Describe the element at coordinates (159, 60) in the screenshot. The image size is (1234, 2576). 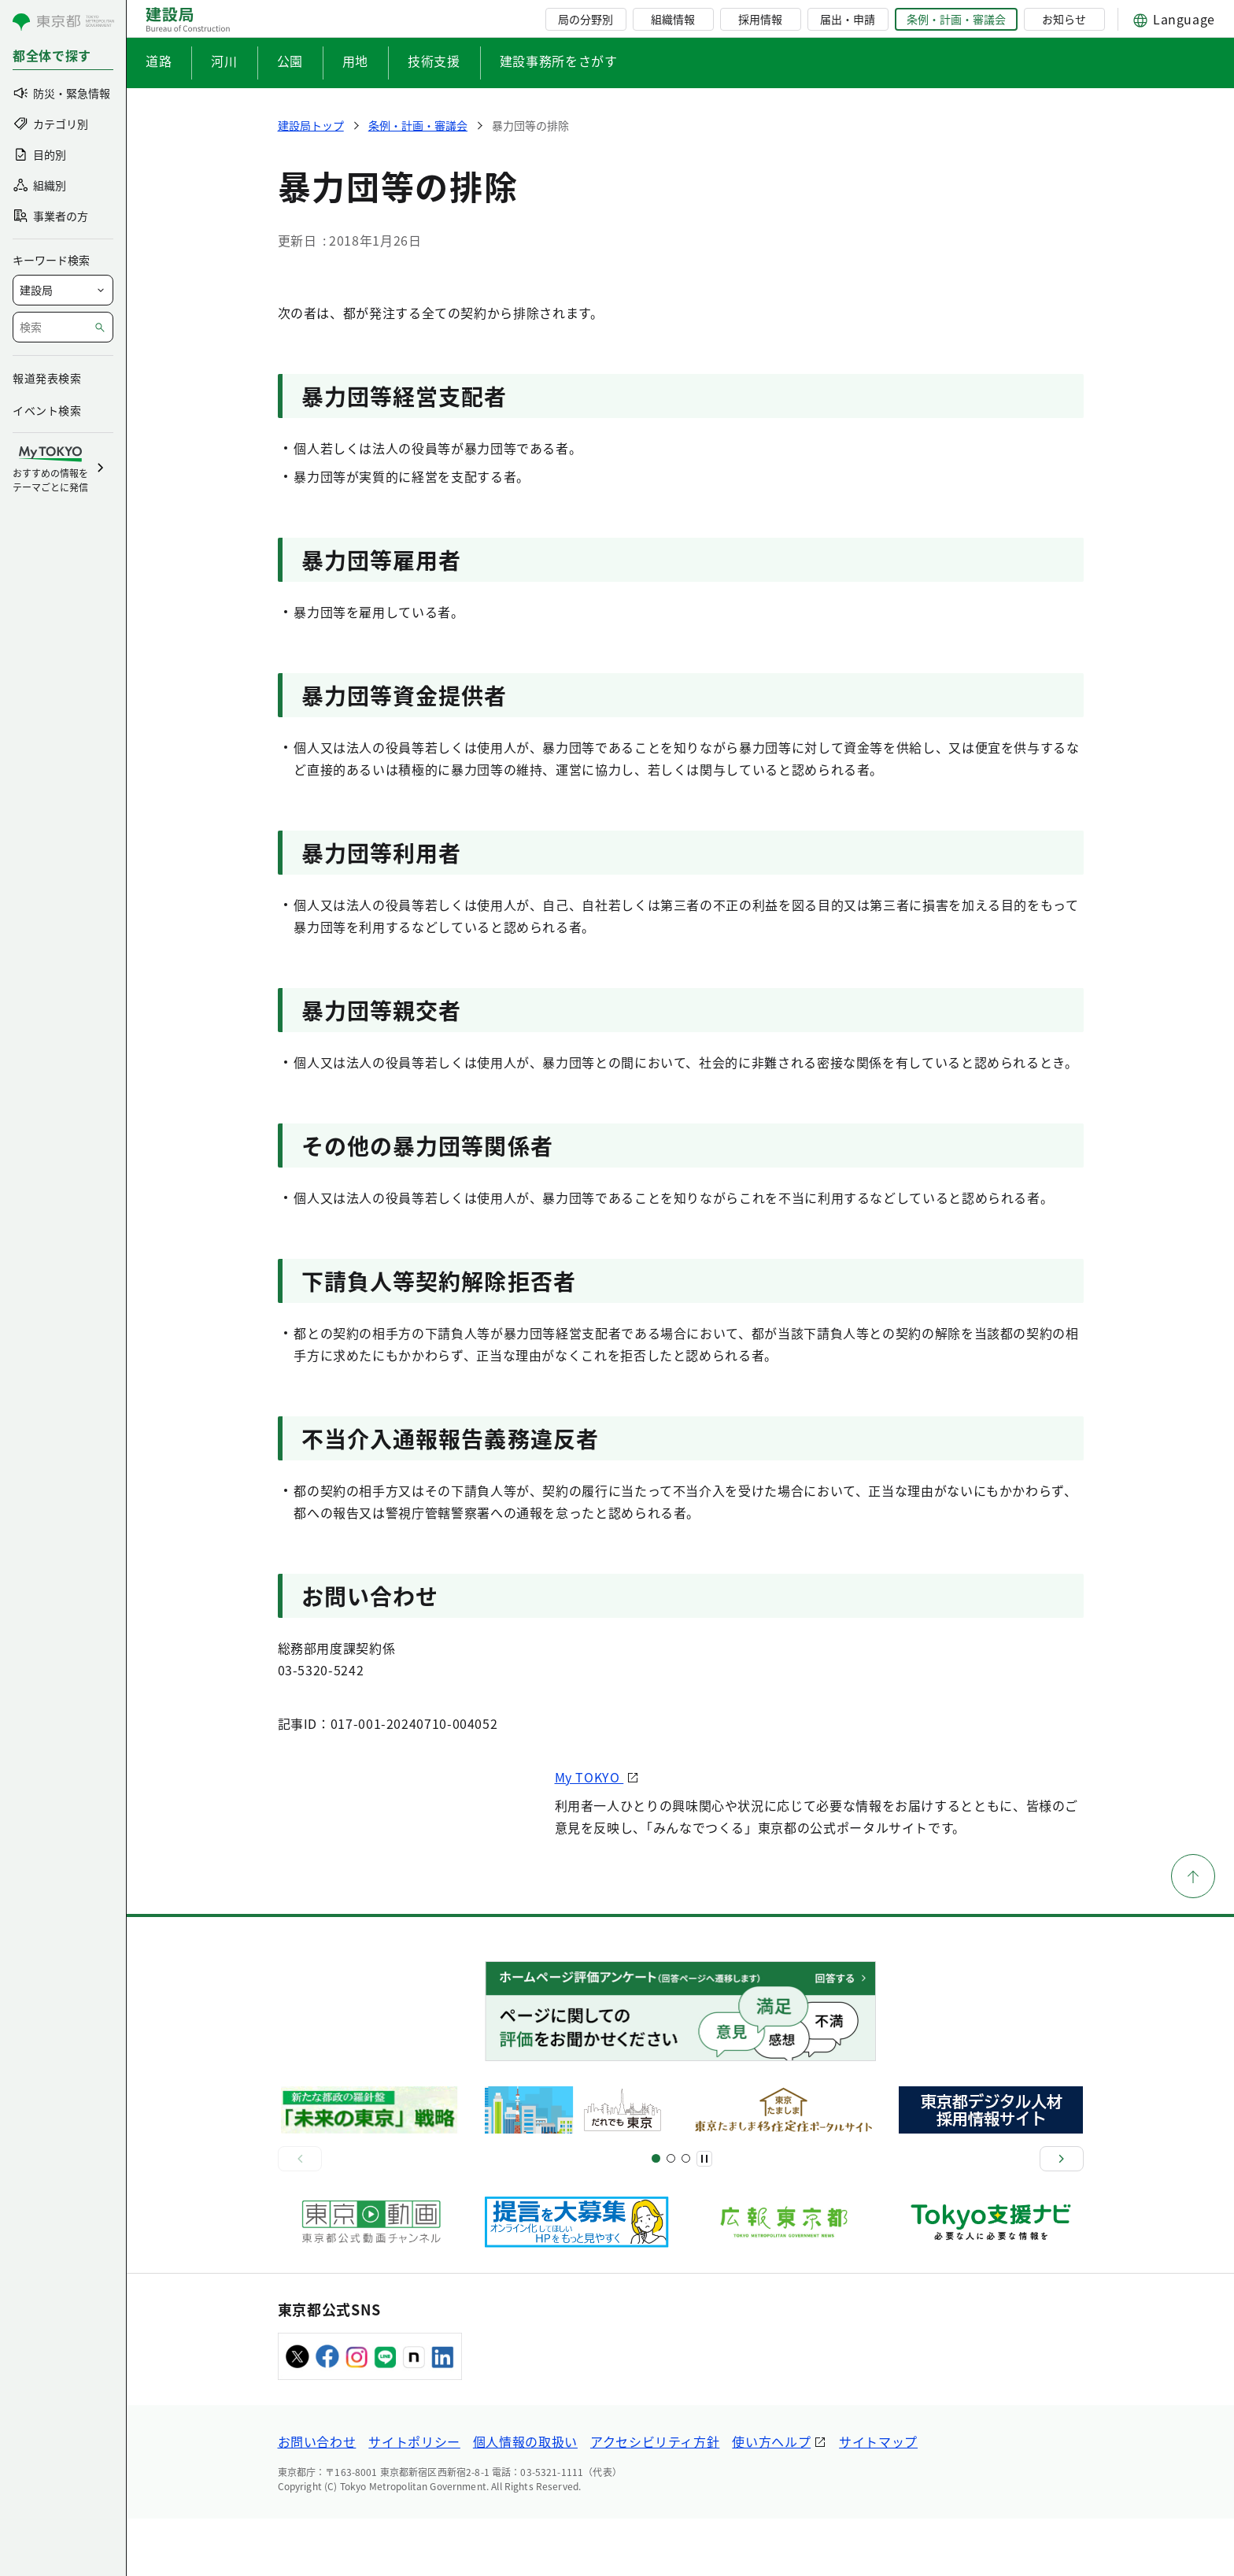
I see `道路` at that location.